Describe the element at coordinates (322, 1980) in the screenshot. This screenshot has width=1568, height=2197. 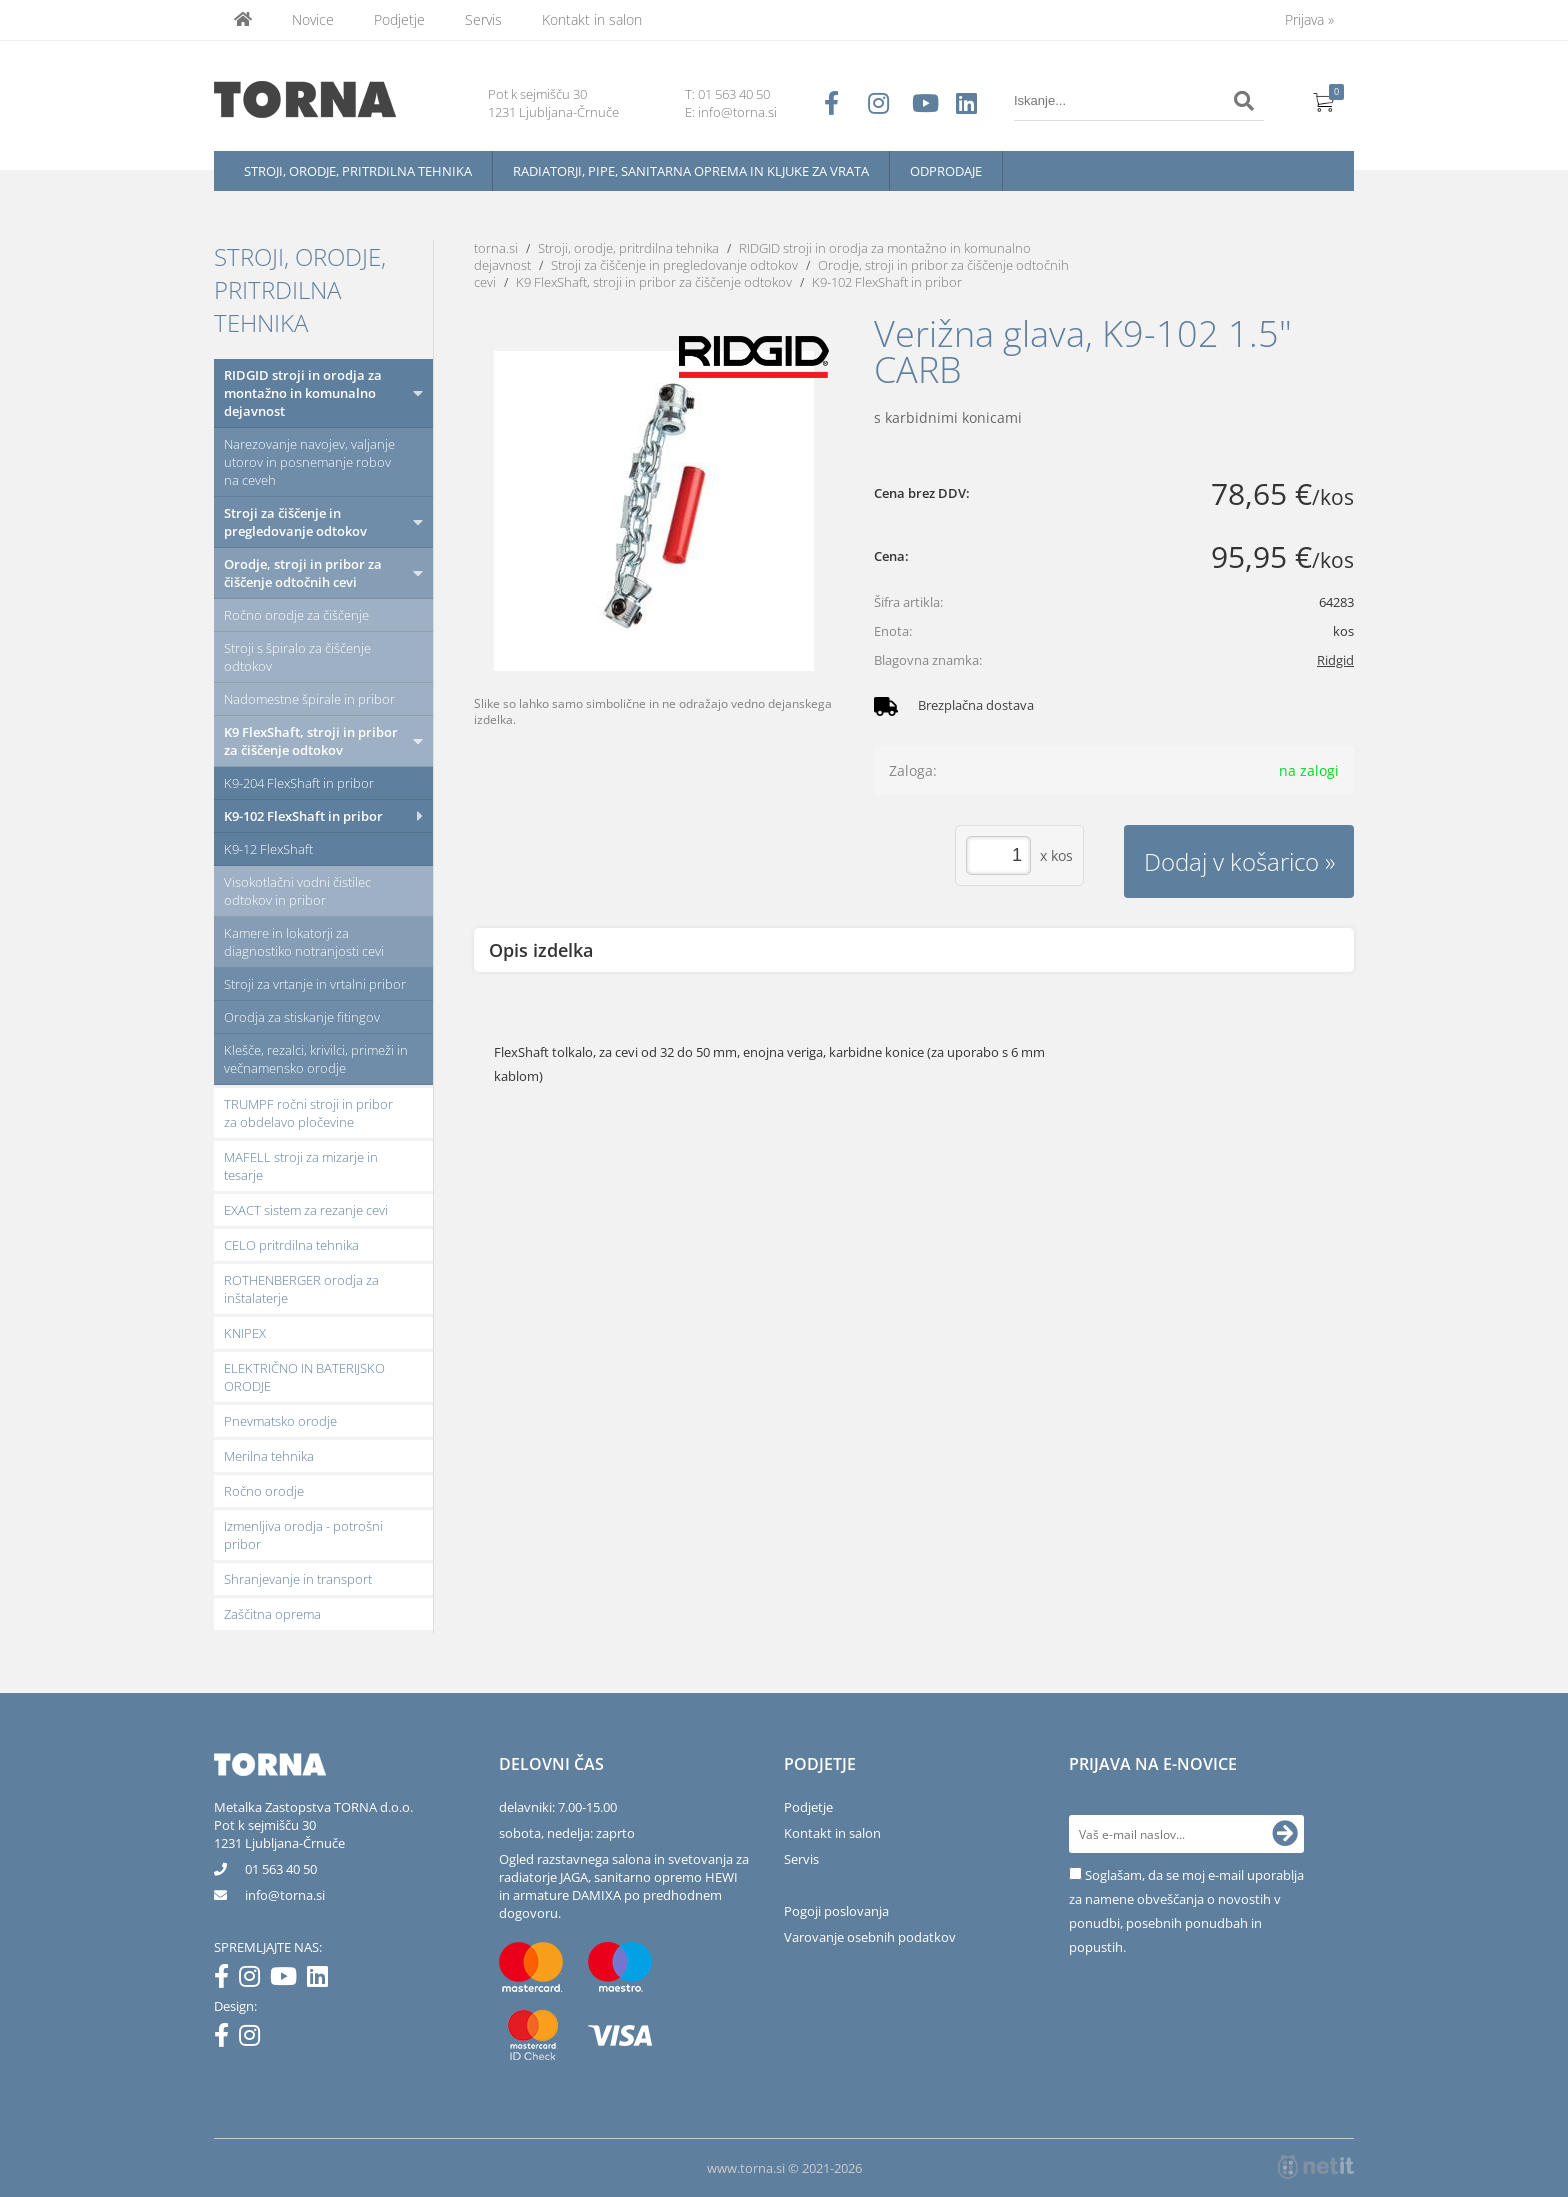
I see `[LinkedIn]` at that location.